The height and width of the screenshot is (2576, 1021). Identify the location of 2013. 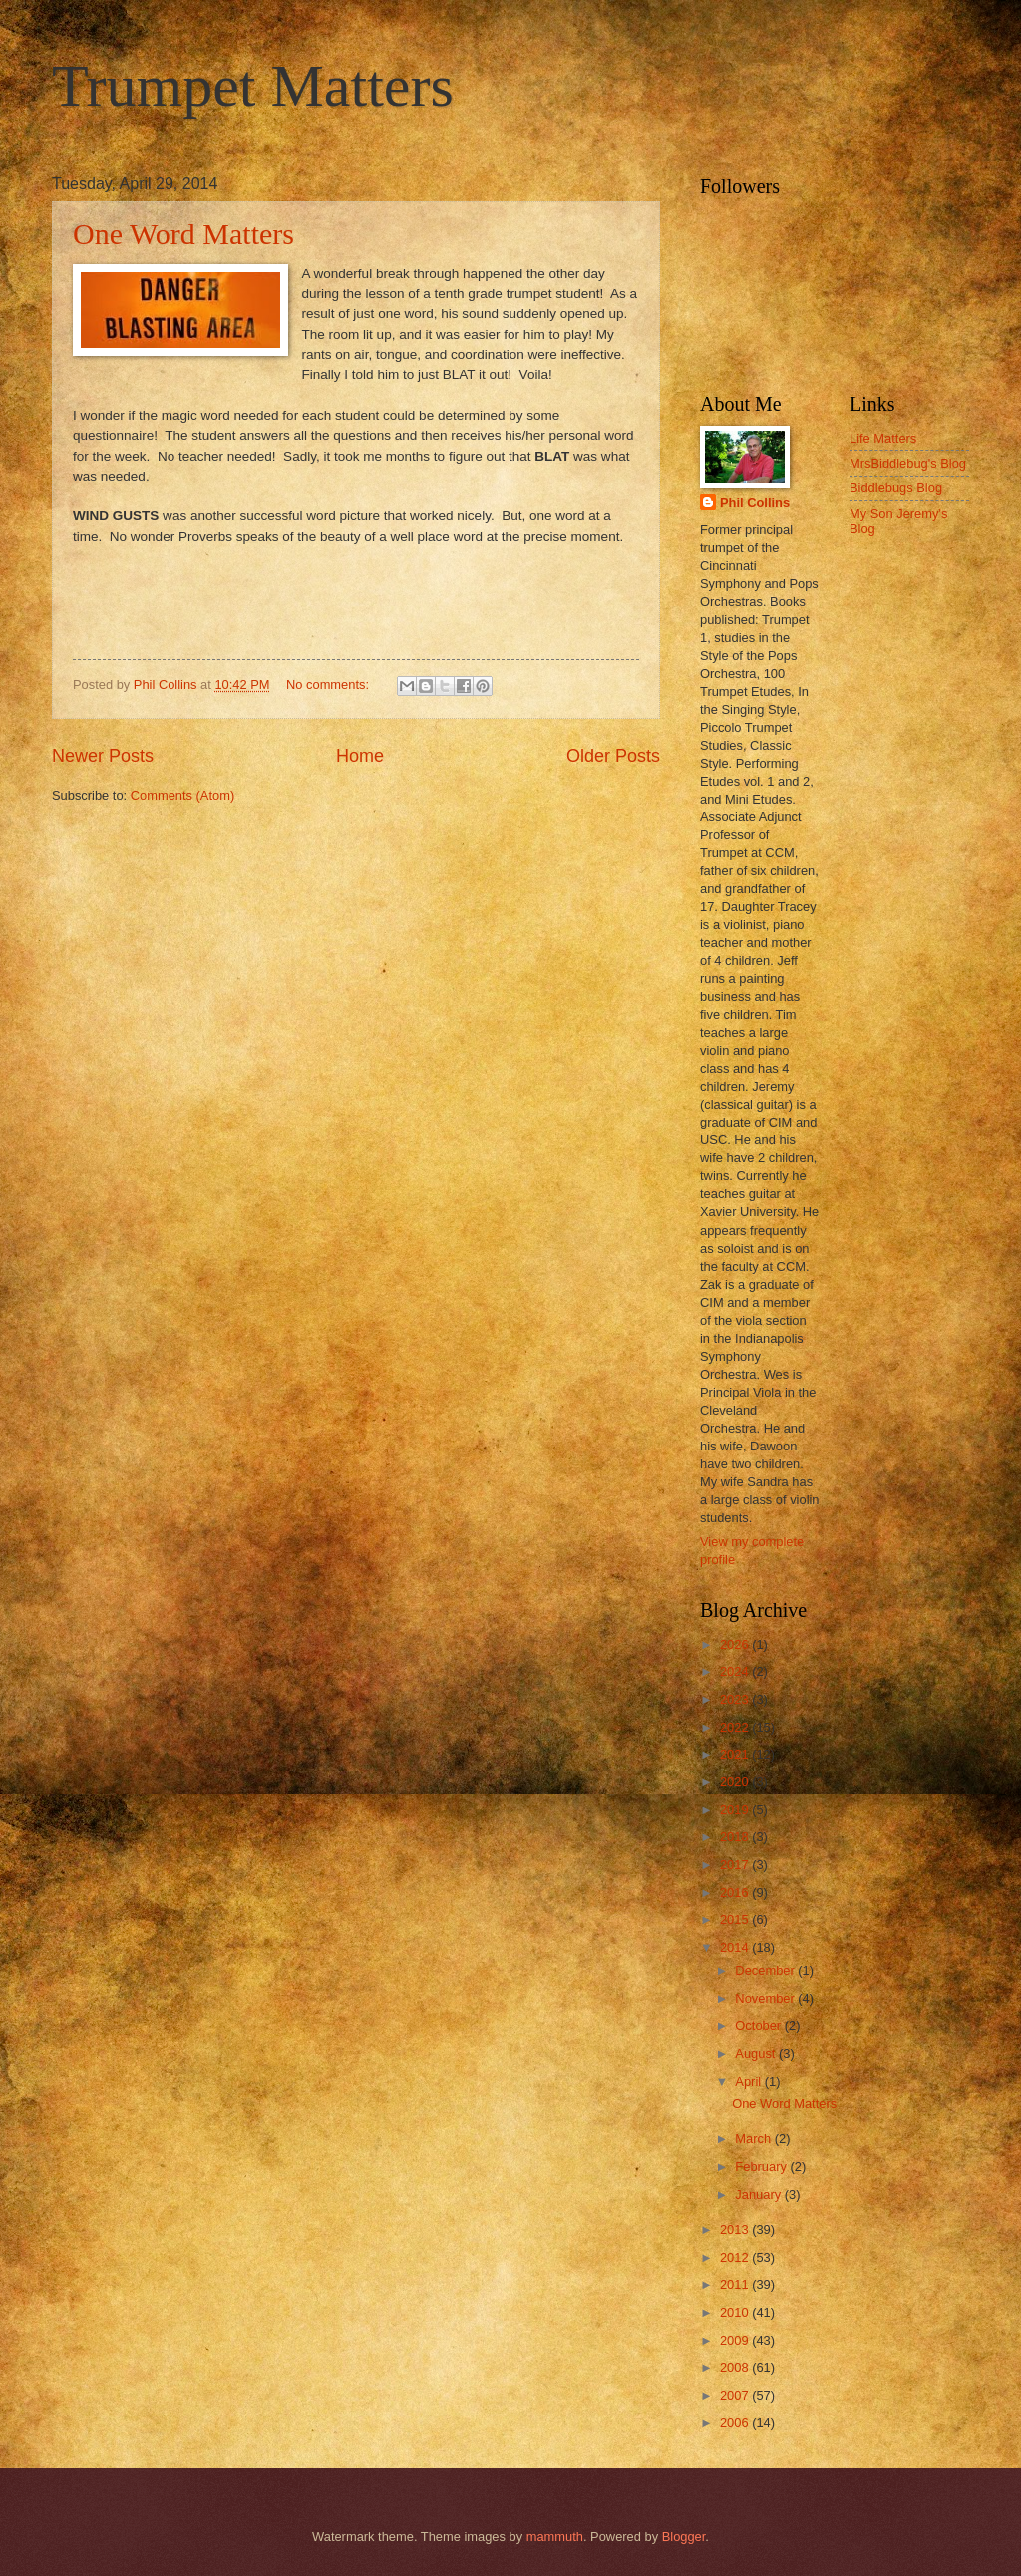
(736, 2229).